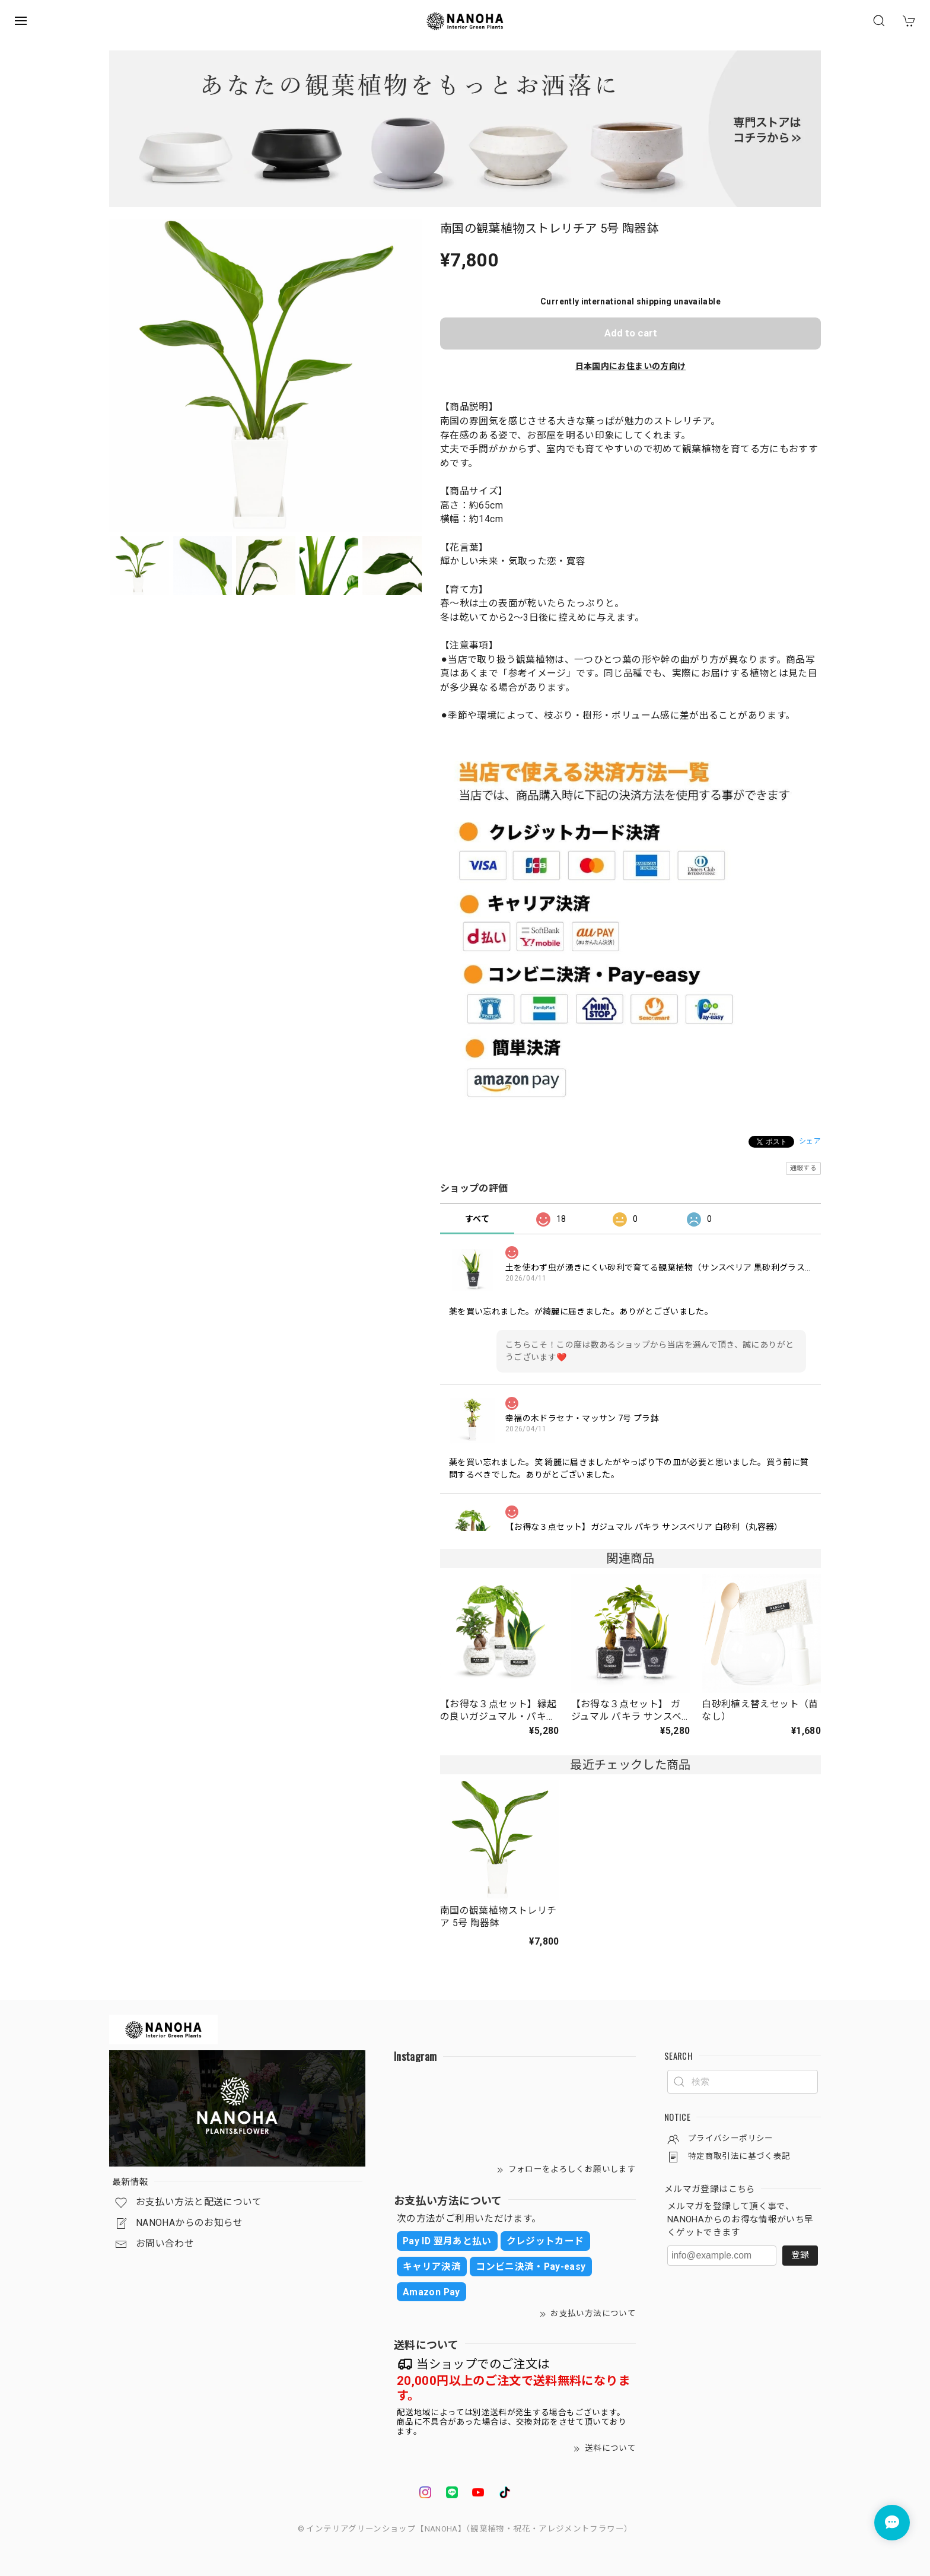 The height and width of the screenshot is (2576, 930). What do you see at coordinates (630, 366) in the screenshot?
I see `日本国内にお住まいの方向け` at bounding box center [630, 366].